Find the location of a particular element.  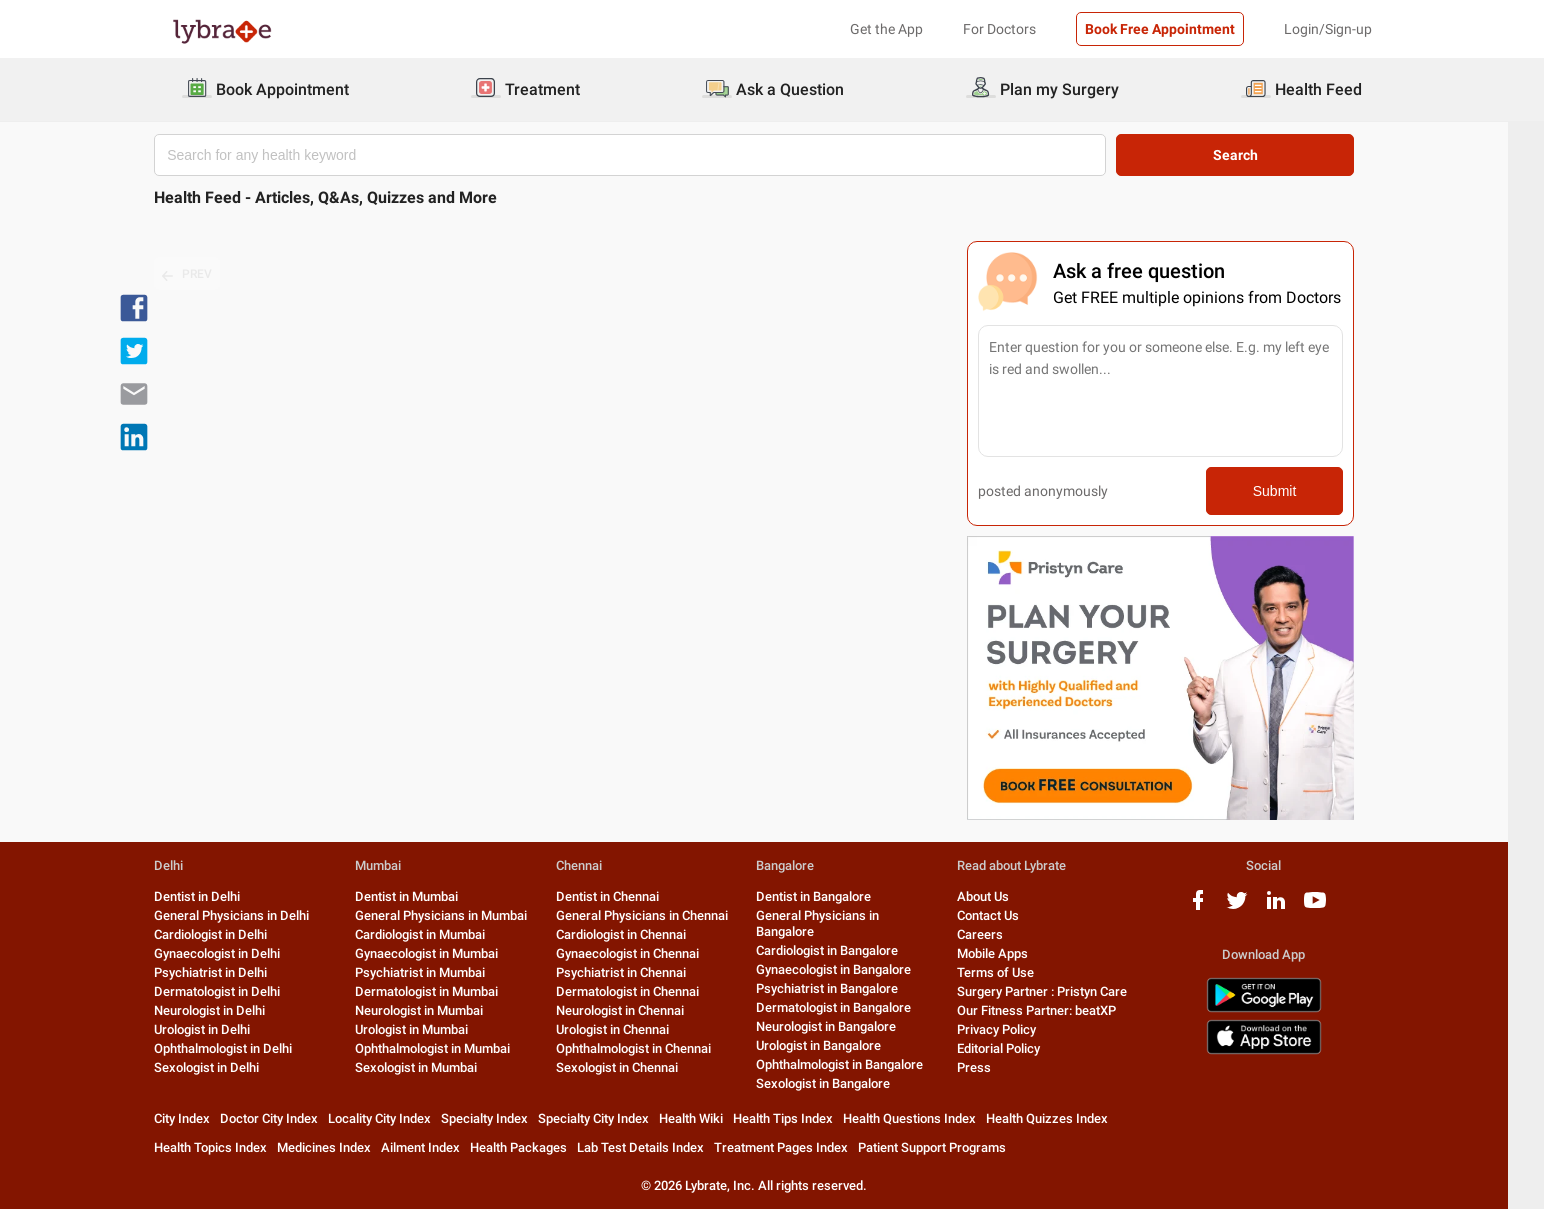

Dermatologist in Bangalore is located at coordinates (851, 1007).